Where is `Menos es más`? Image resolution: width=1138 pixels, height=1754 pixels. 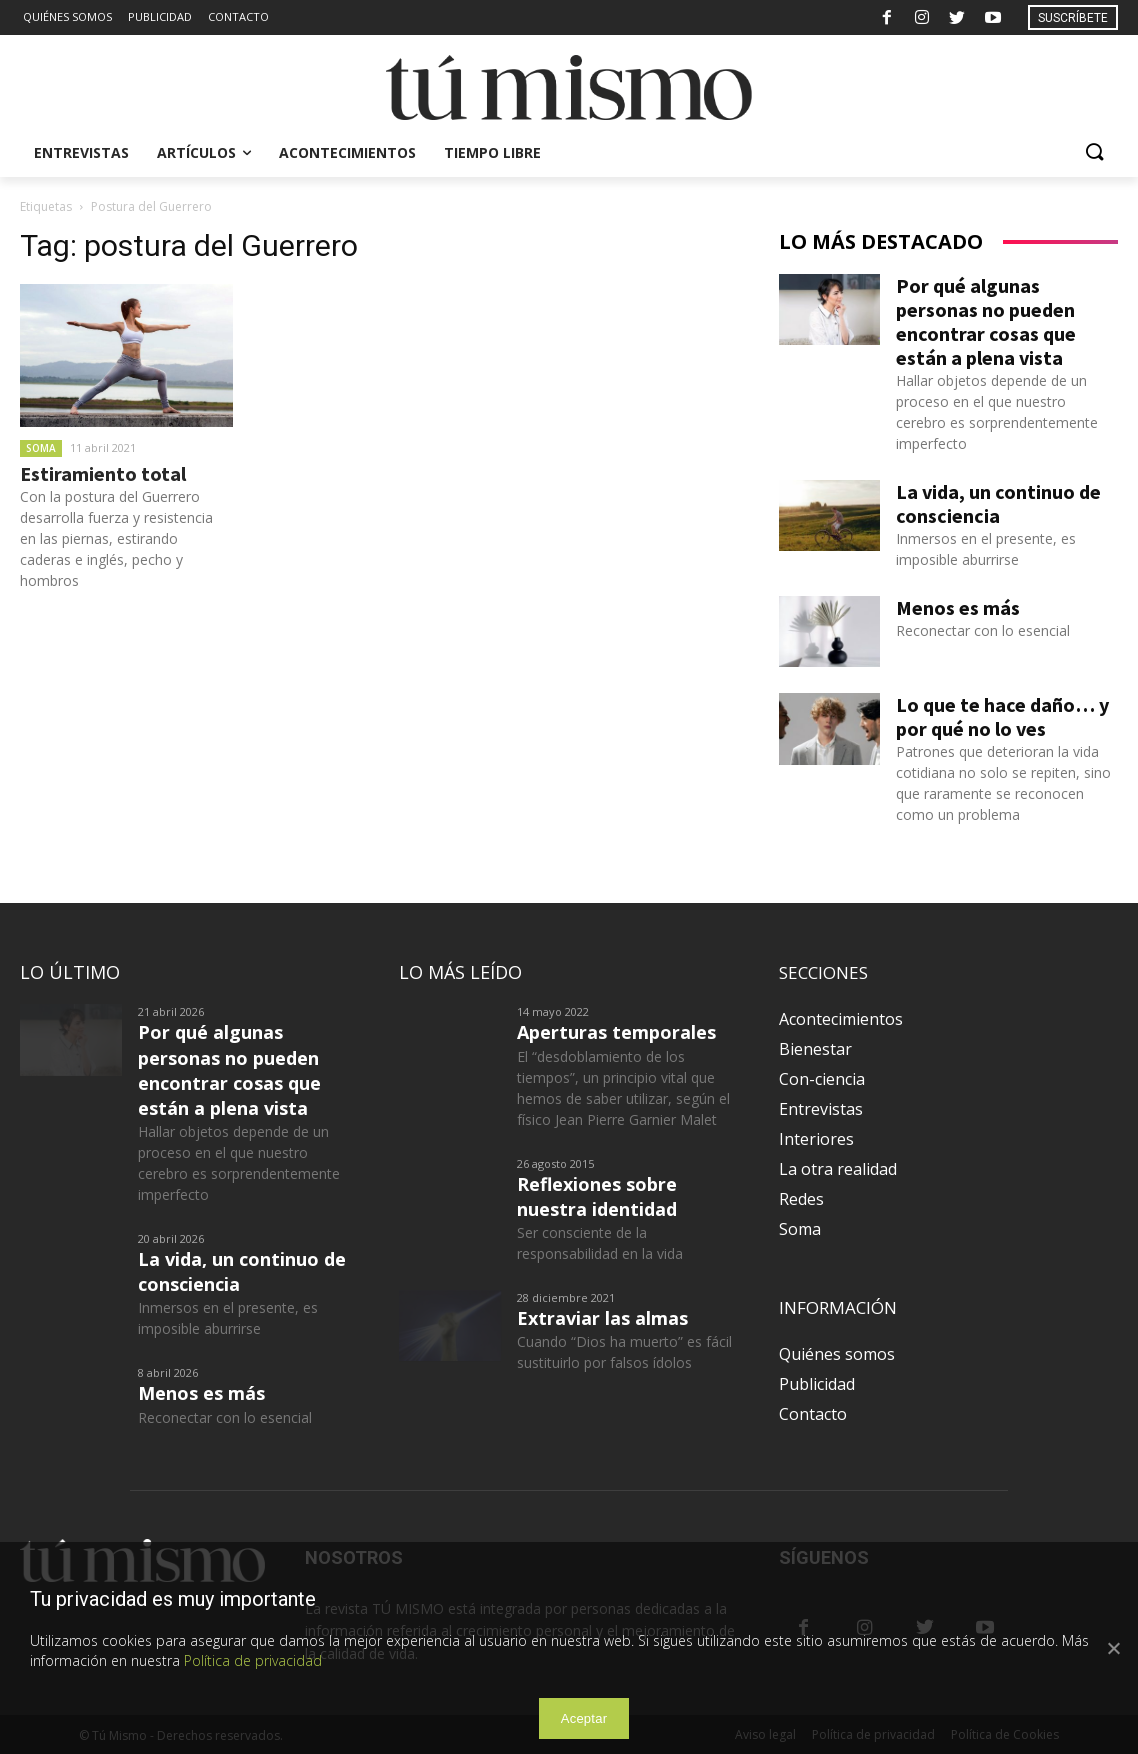 Menos es más is located at coordinates (958, 607).